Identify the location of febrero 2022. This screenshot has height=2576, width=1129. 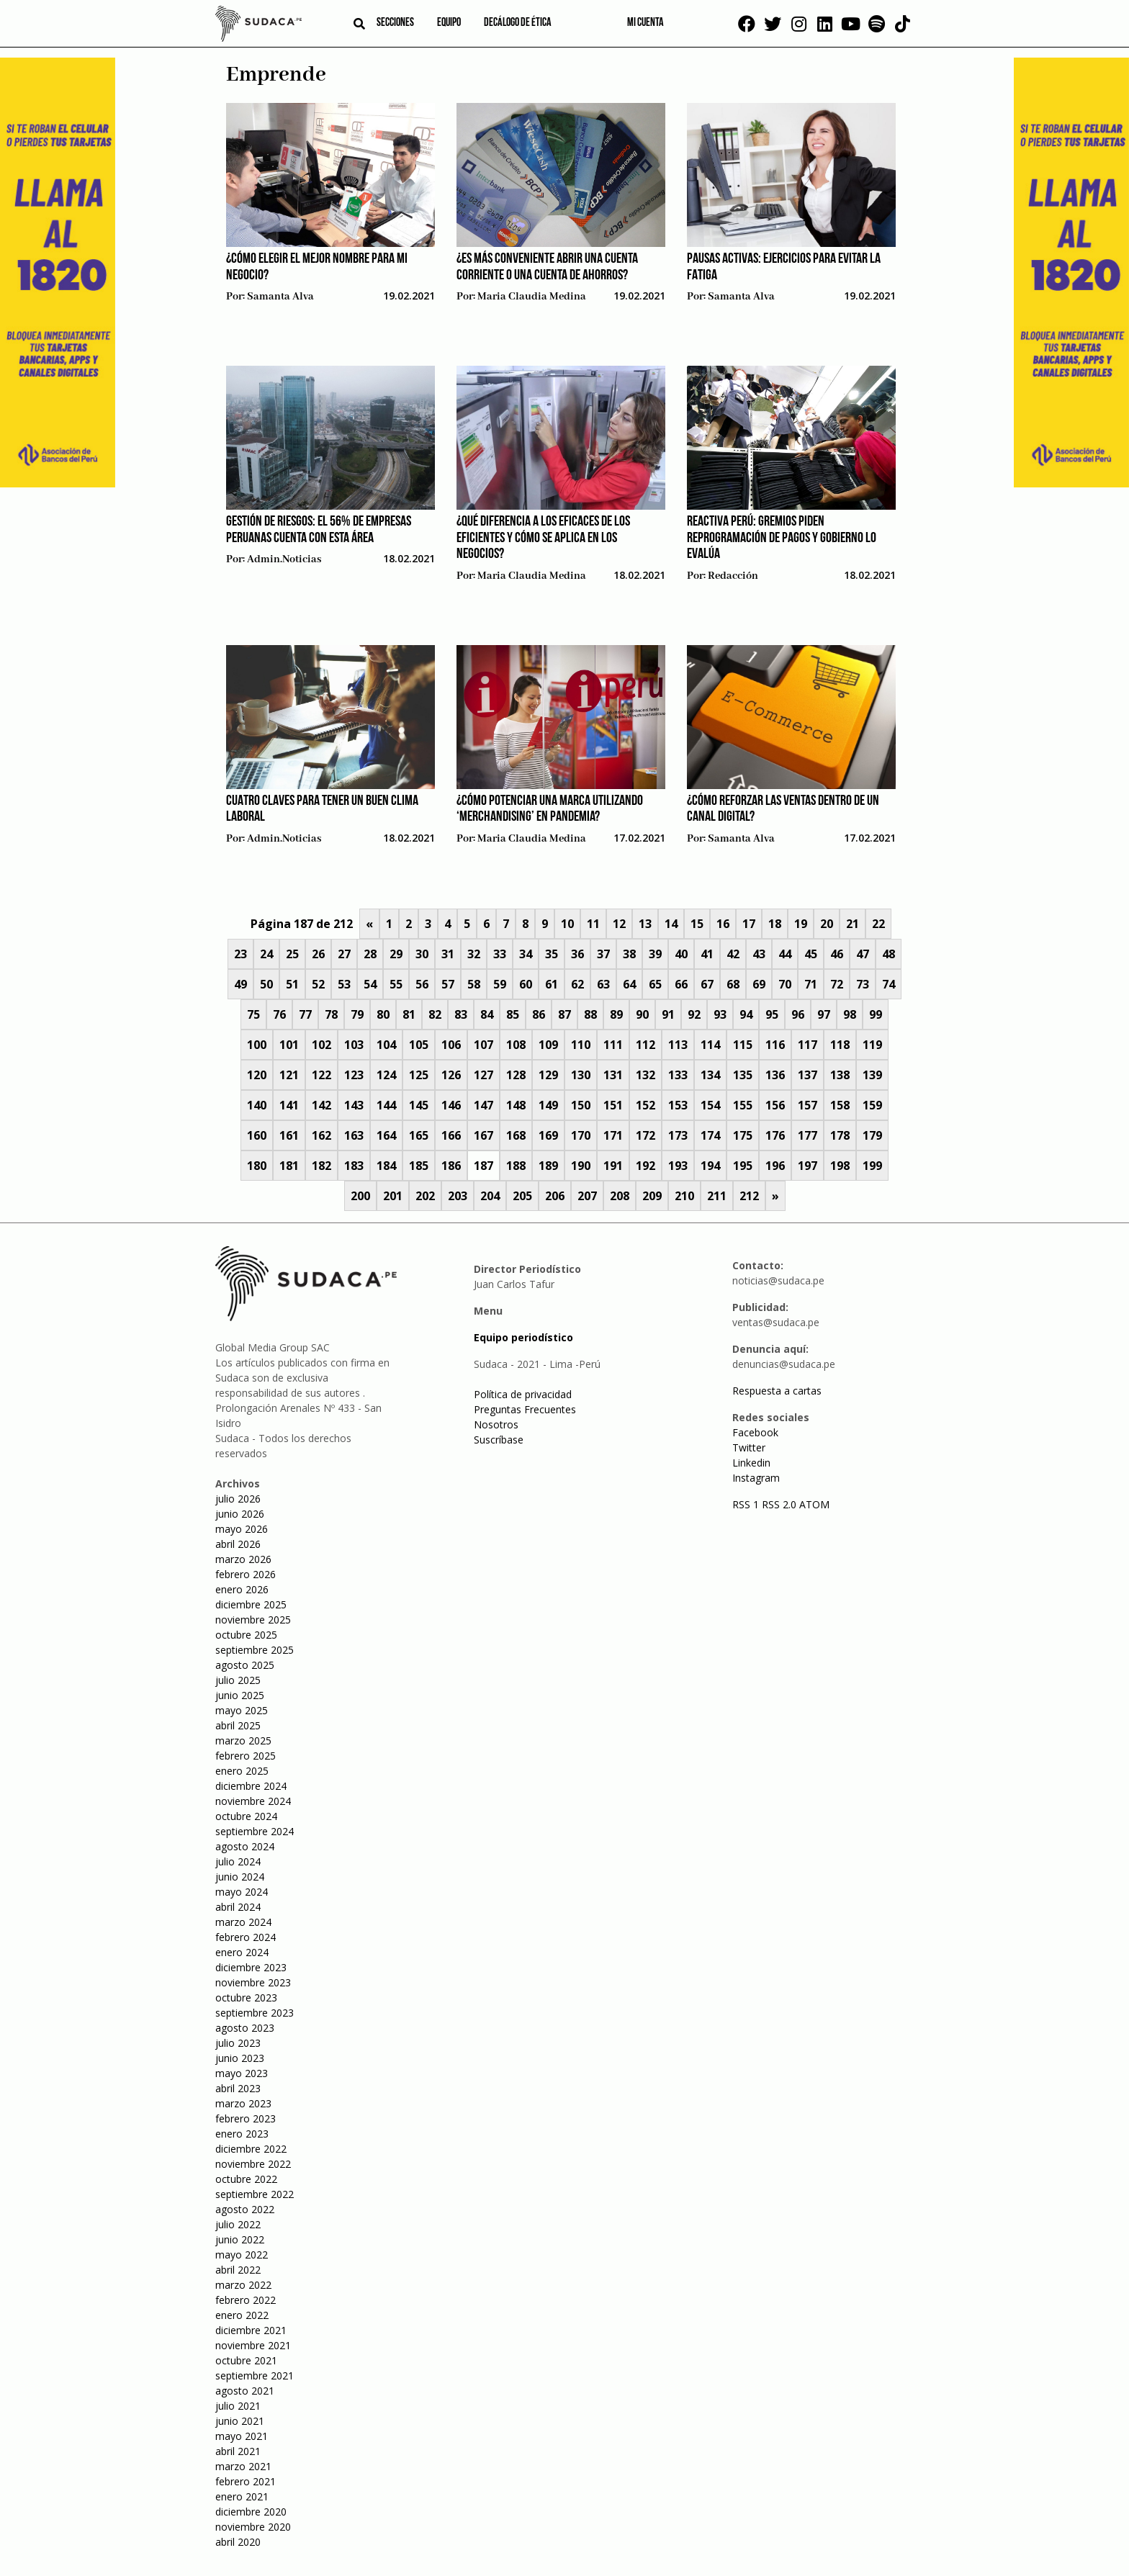
(245, 2300).